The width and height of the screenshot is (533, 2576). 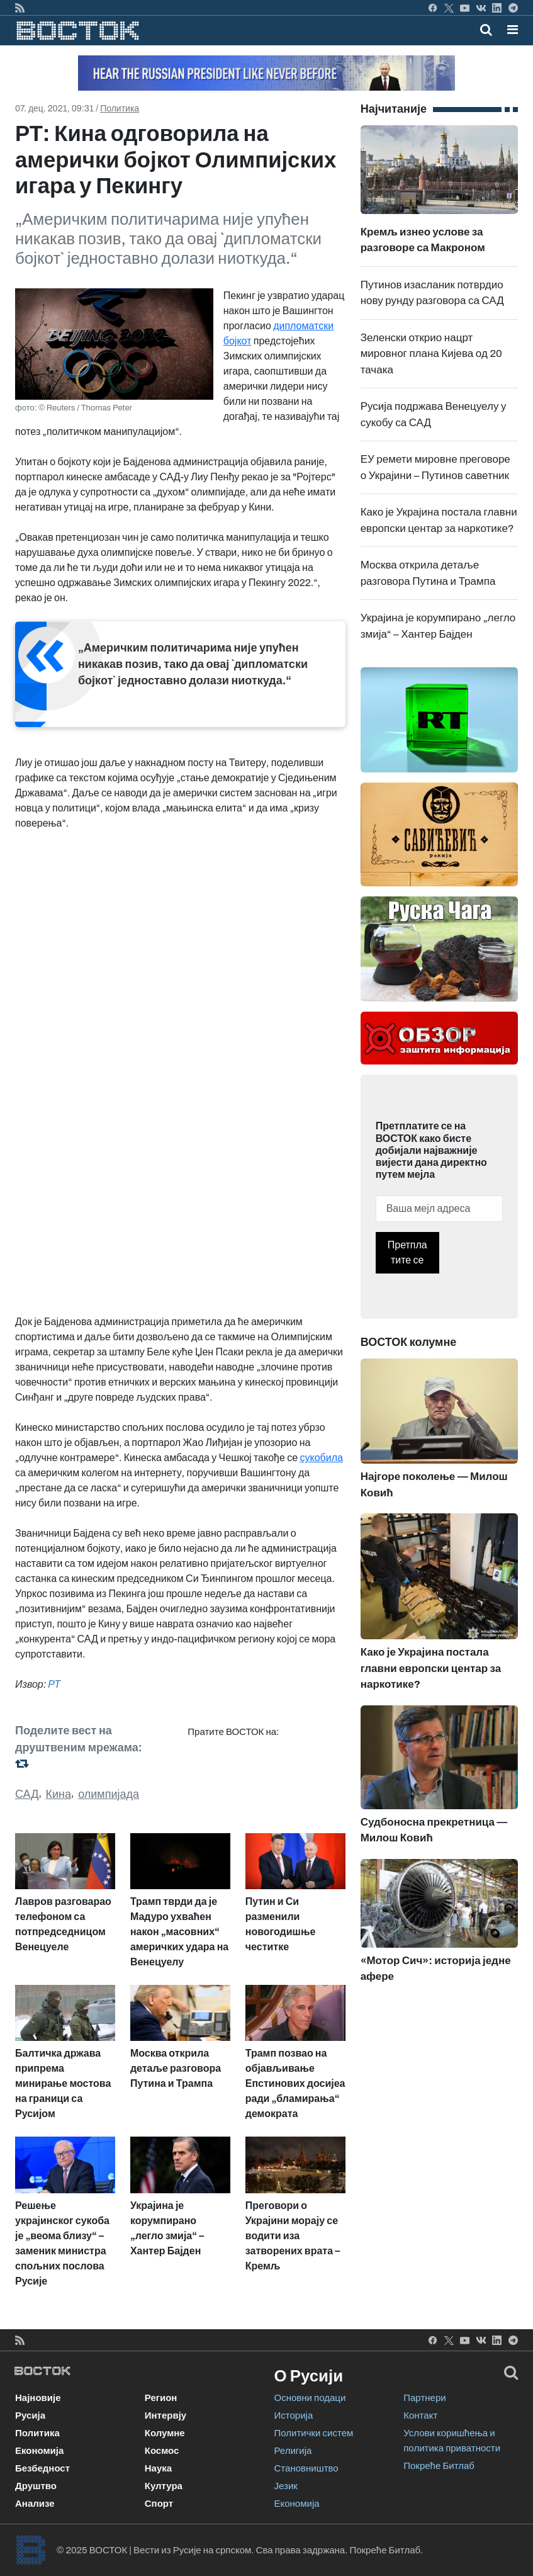 I want to click on Покреће Битлаб, so click(x=438, y=2466).